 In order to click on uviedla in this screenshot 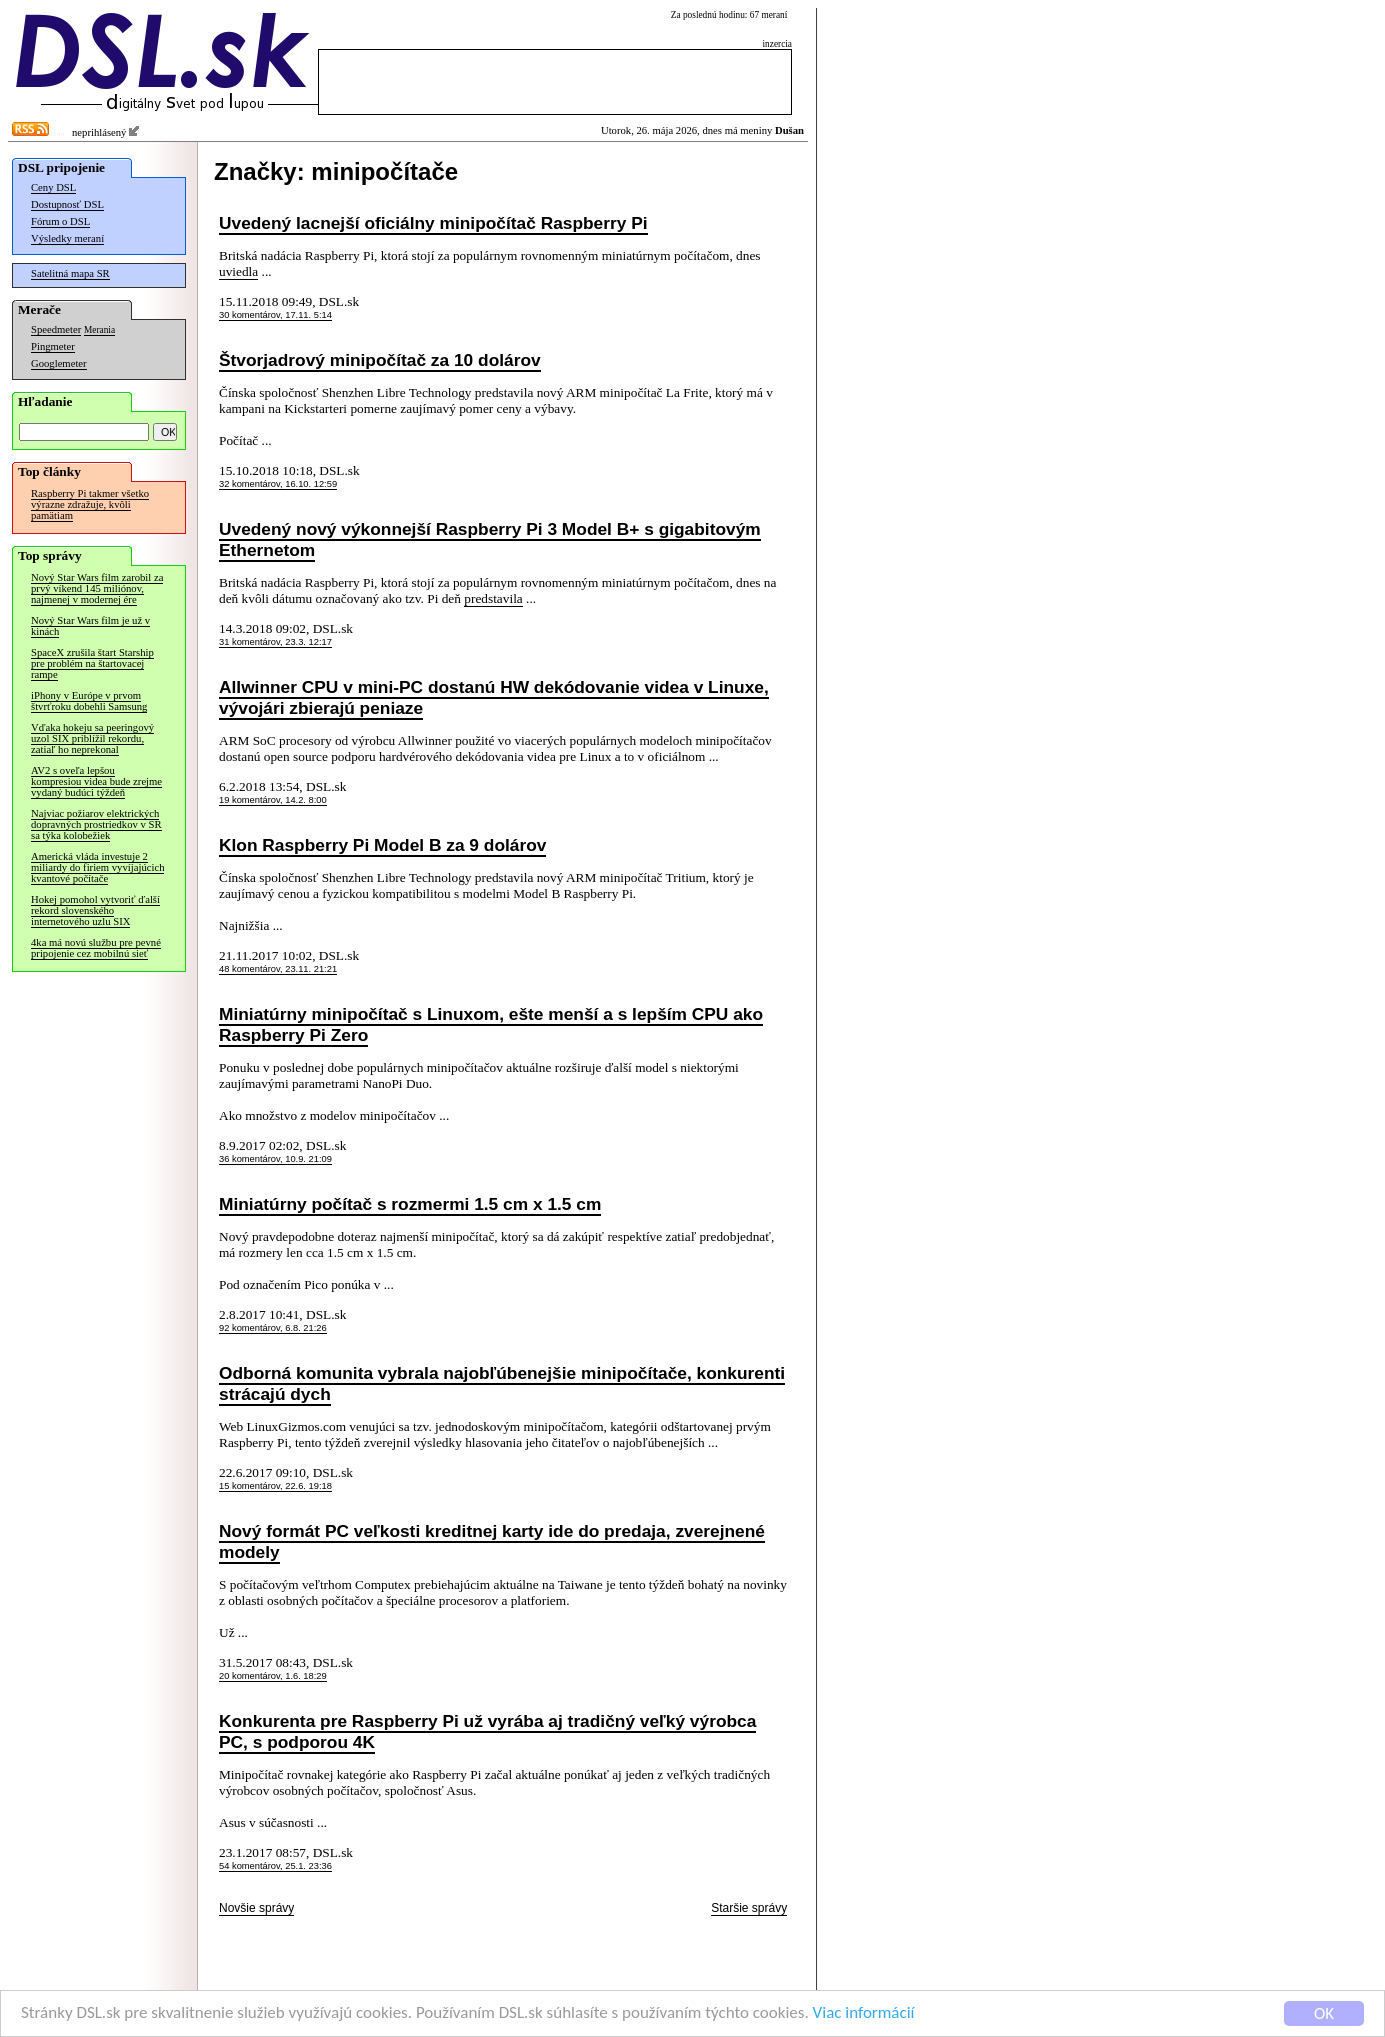, I will do `click(238, 271)`.